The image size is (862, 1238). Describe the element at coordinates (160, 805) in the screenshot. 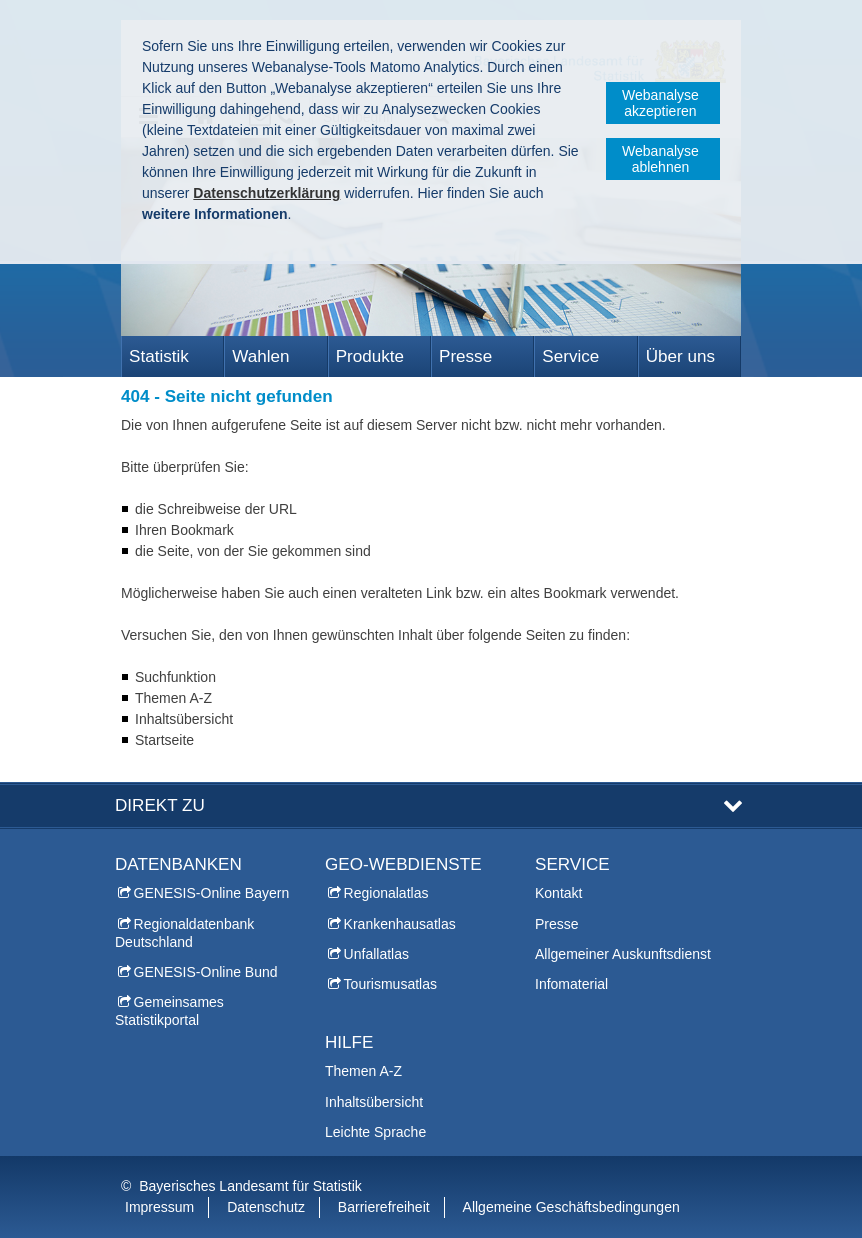

I see `DIREKT ZU [tab]` at that location.